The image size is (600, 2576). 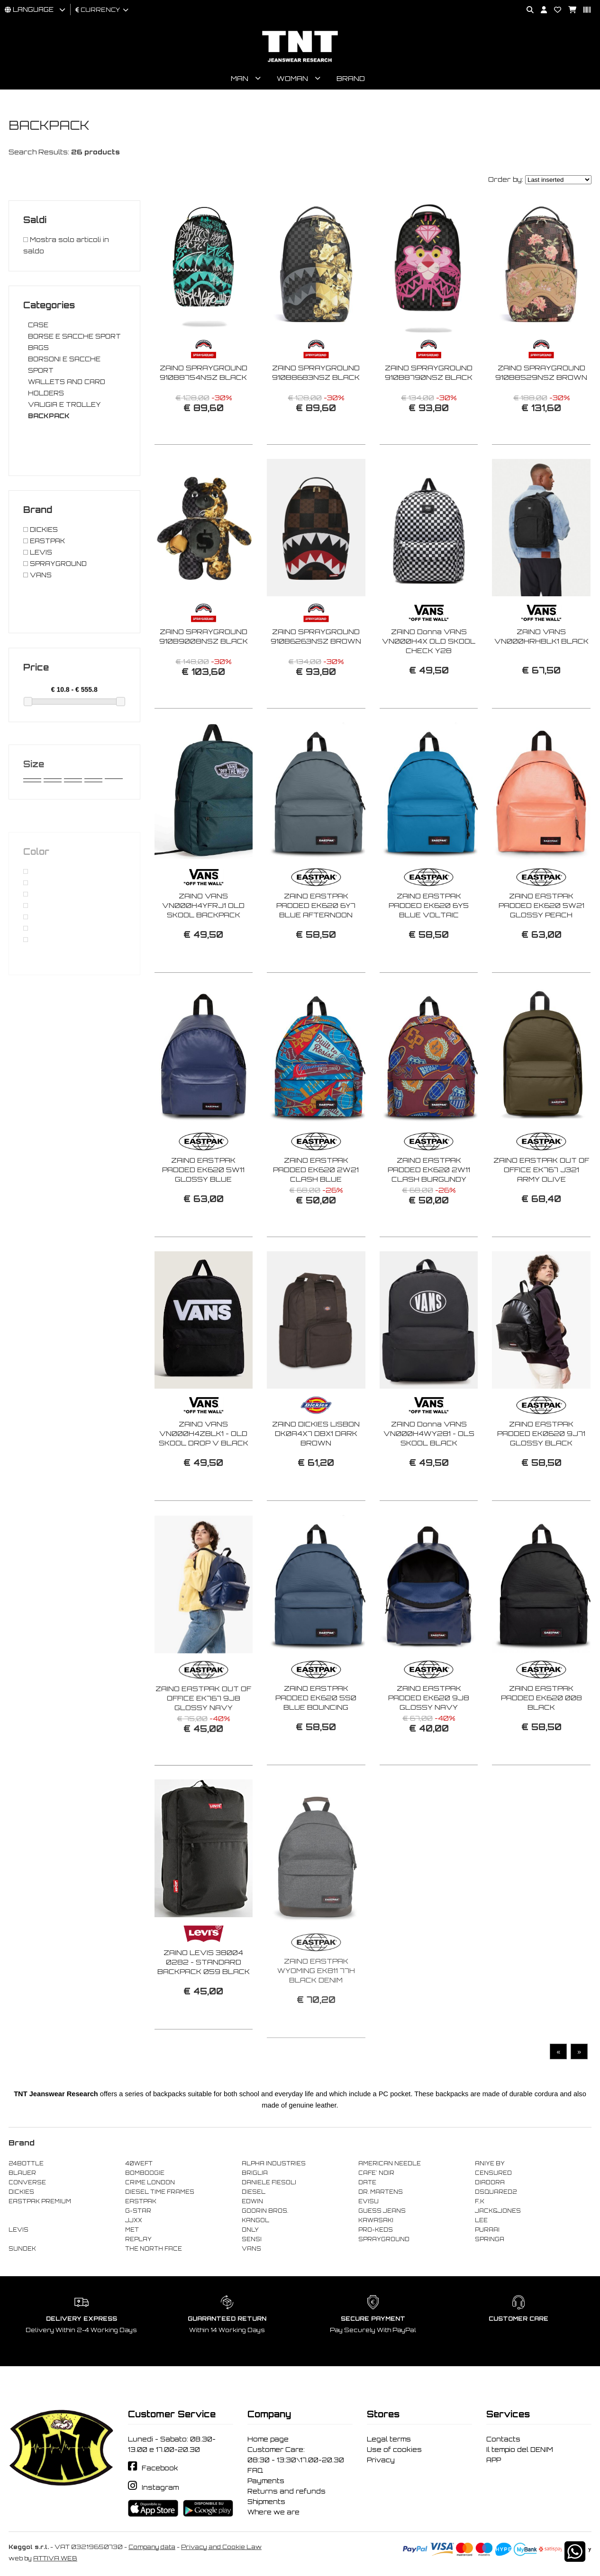 I want to click on SENSI, so click(x=252, y=2239).